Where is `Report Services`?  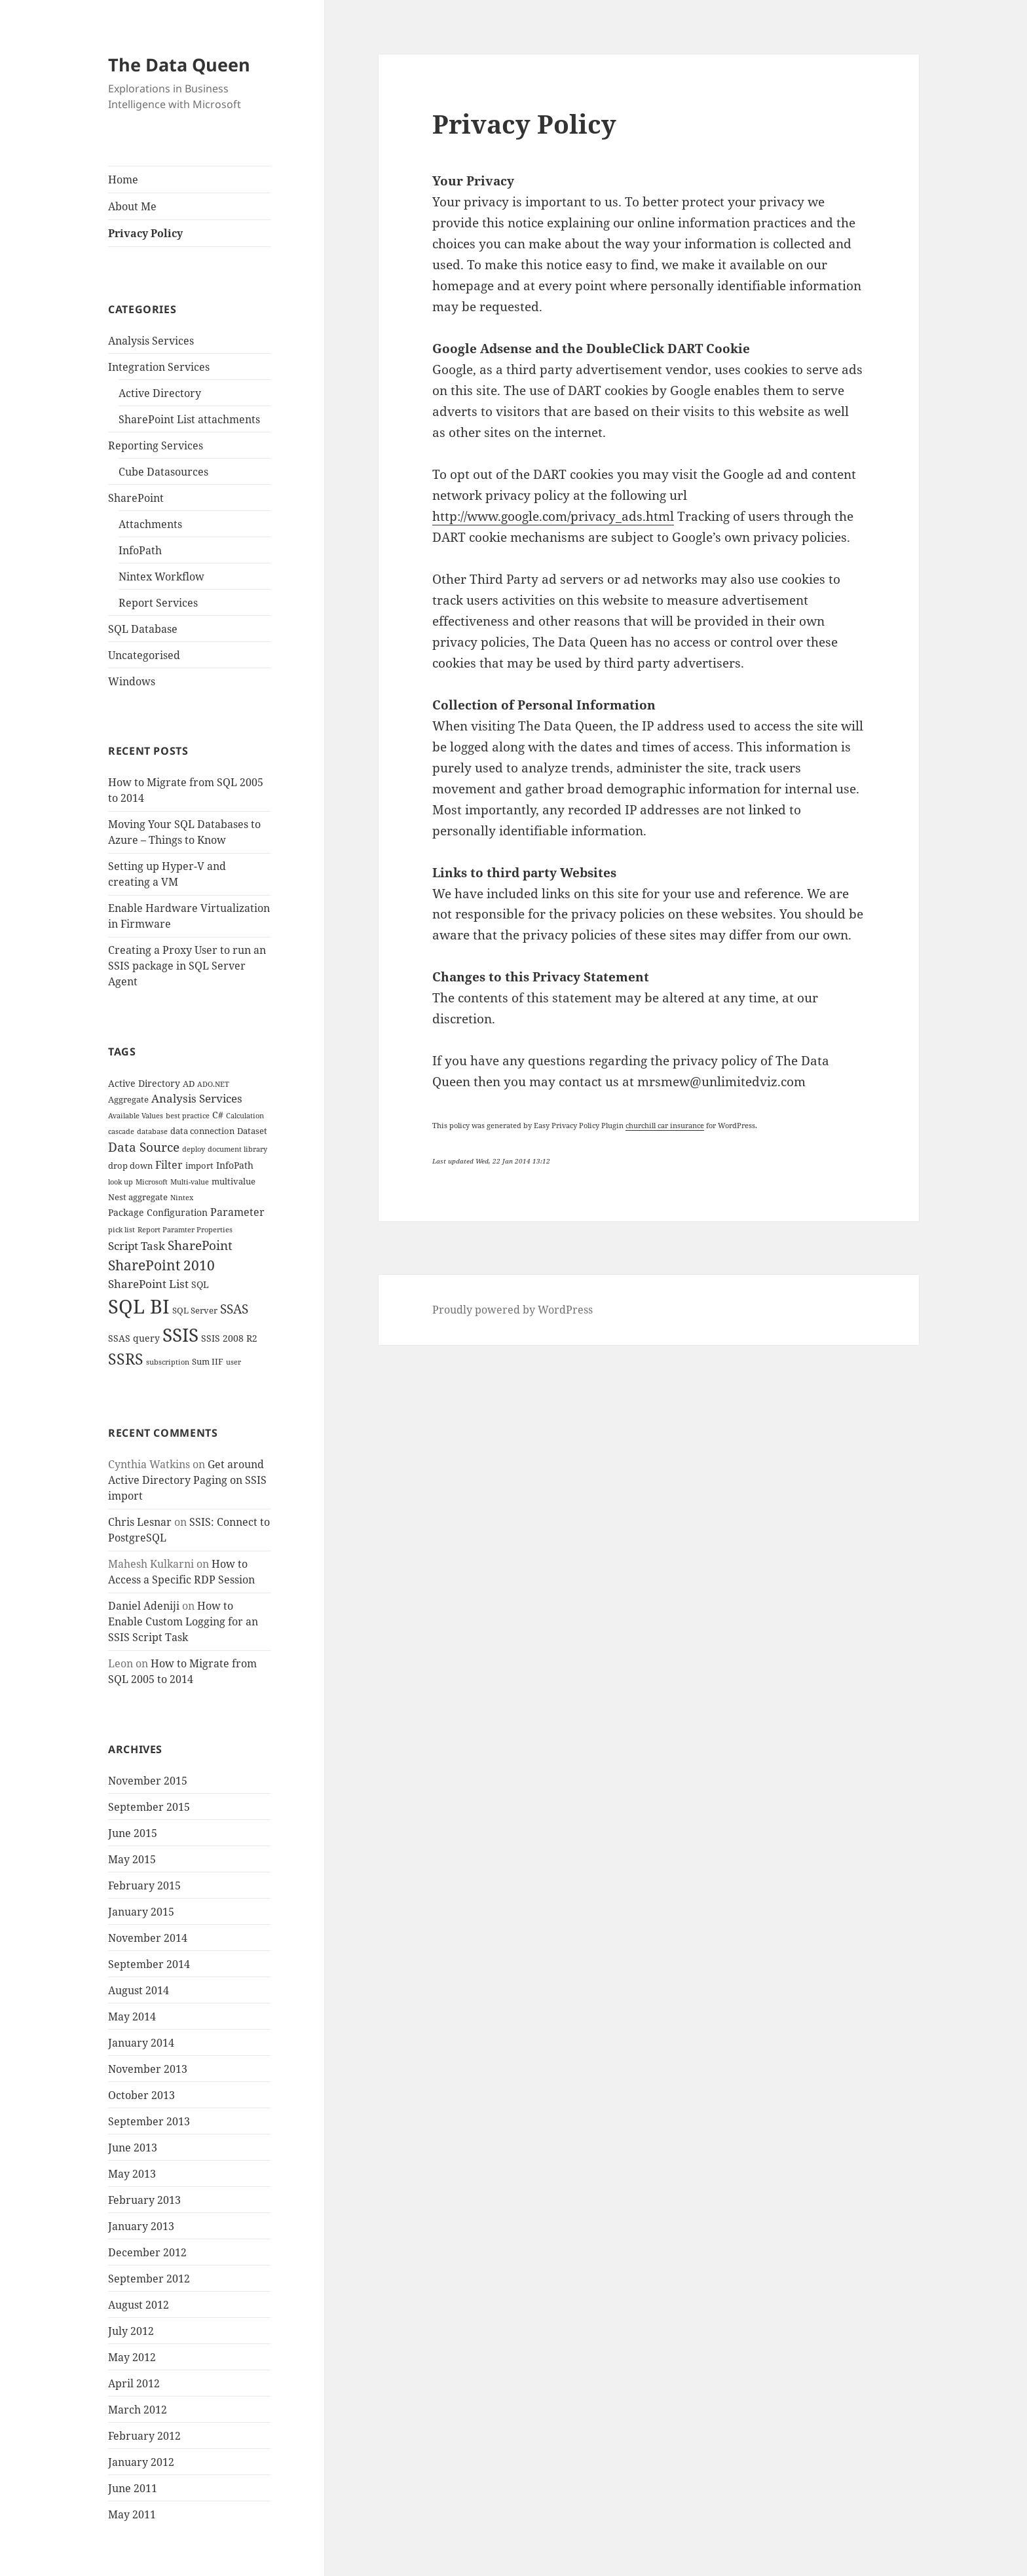
Report Services is located at coordinates (158, 603).